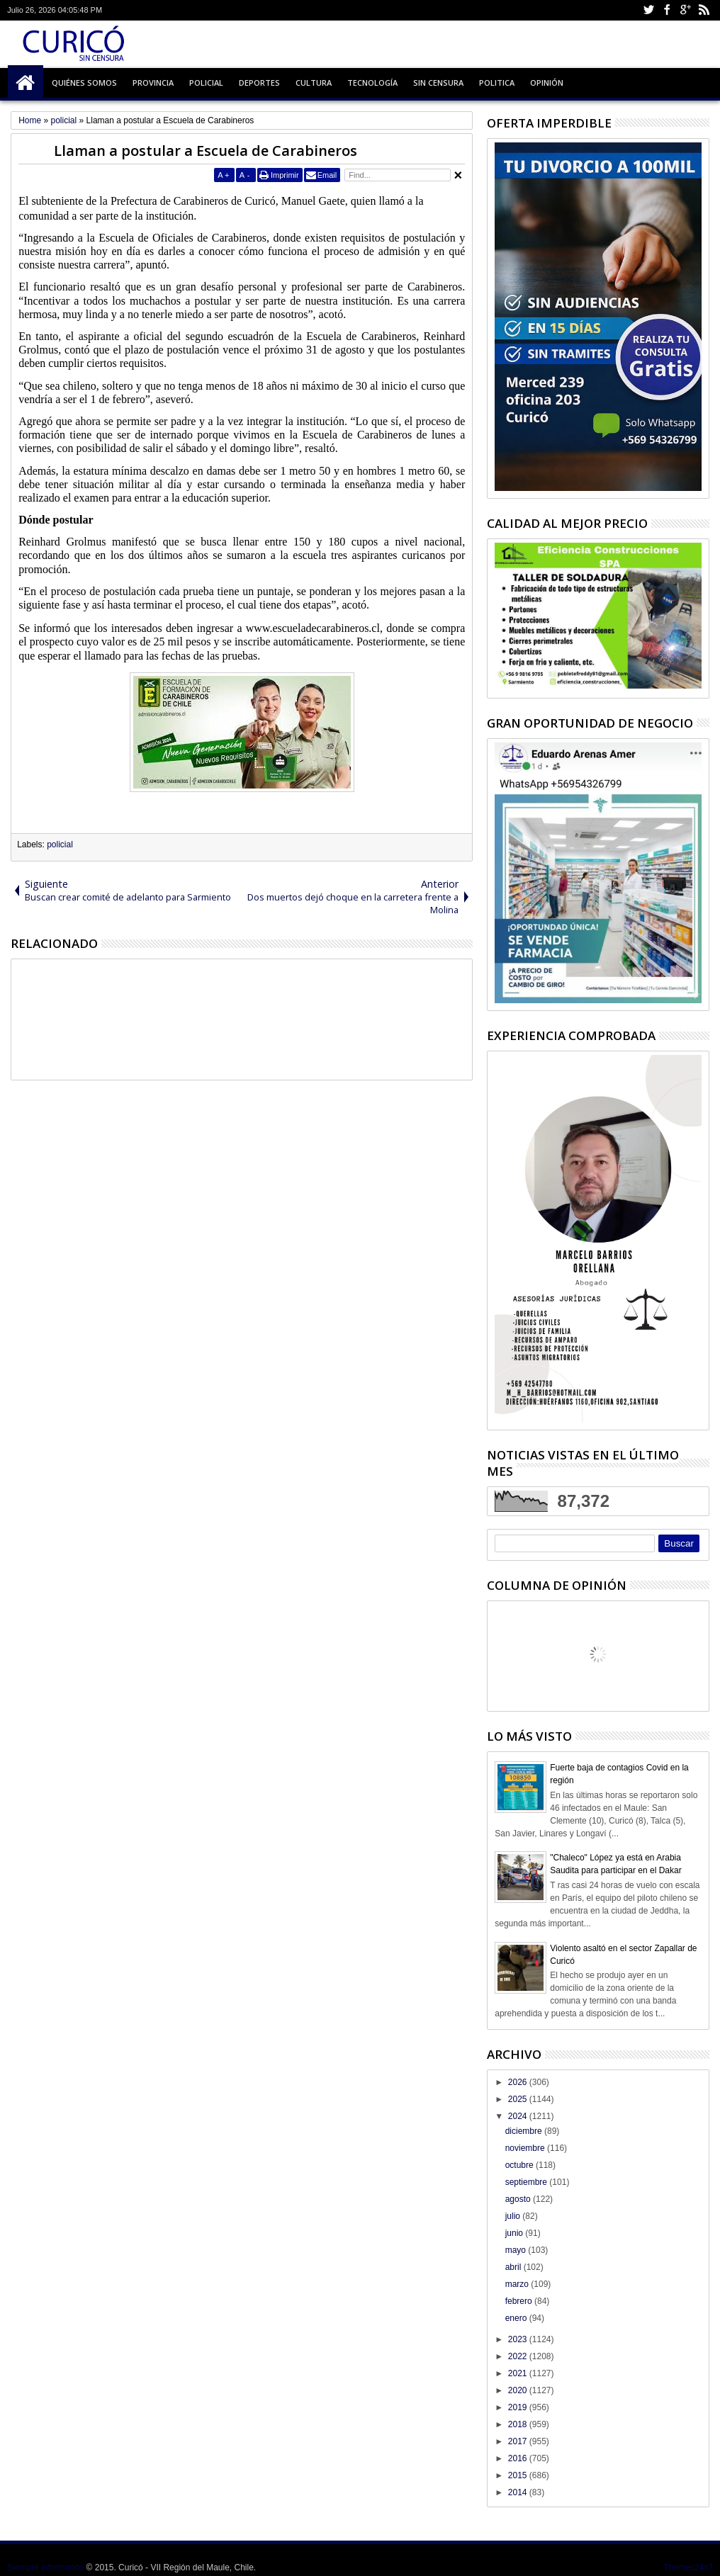 This screenshot has height=2576, width=720. I want to click on 2016, so click(518, 2458).